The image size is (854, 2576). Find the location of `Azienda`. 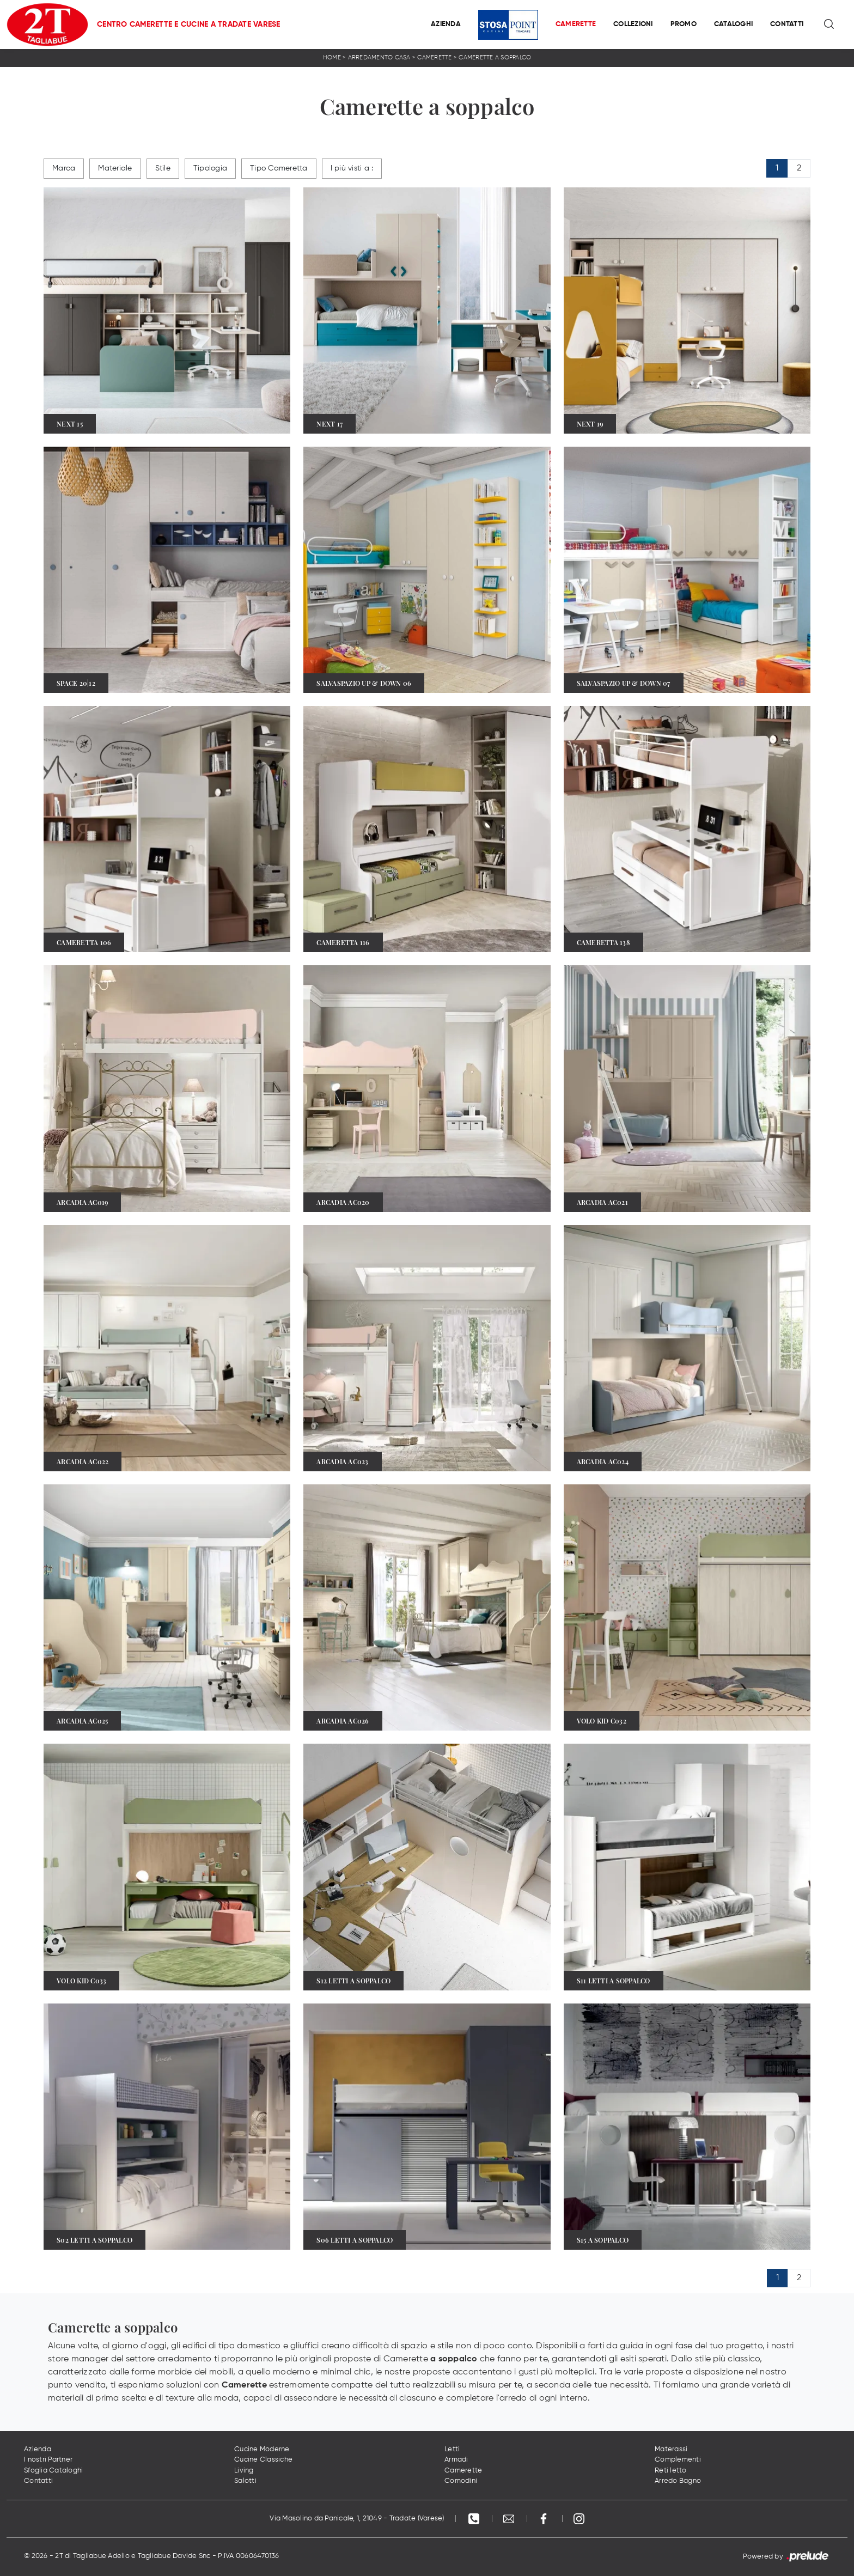

Azienda is located at coordinates (446, 24).